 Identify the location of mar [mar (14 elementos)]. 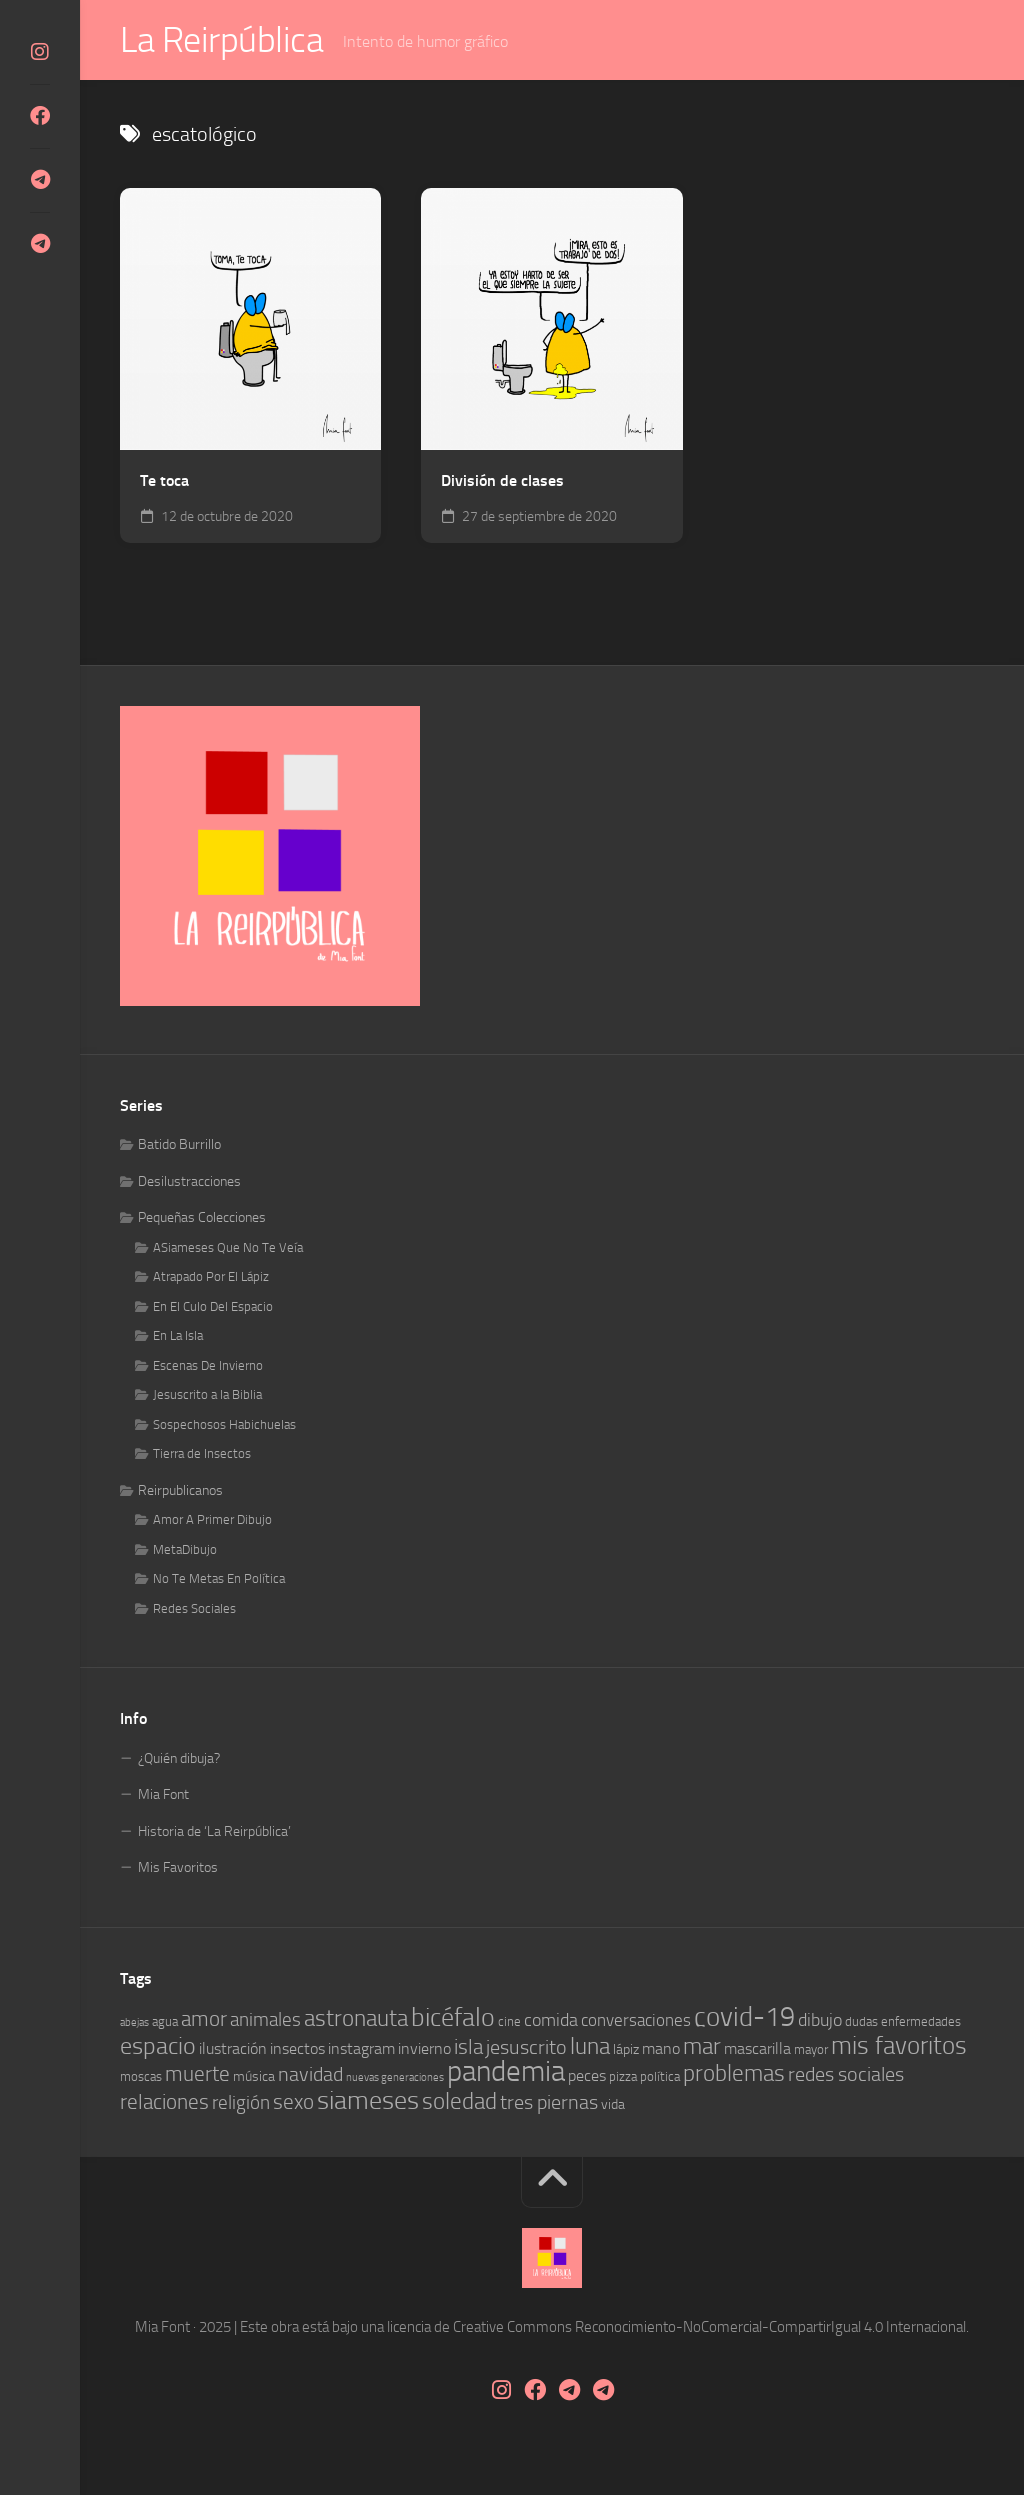
(702, 2046).